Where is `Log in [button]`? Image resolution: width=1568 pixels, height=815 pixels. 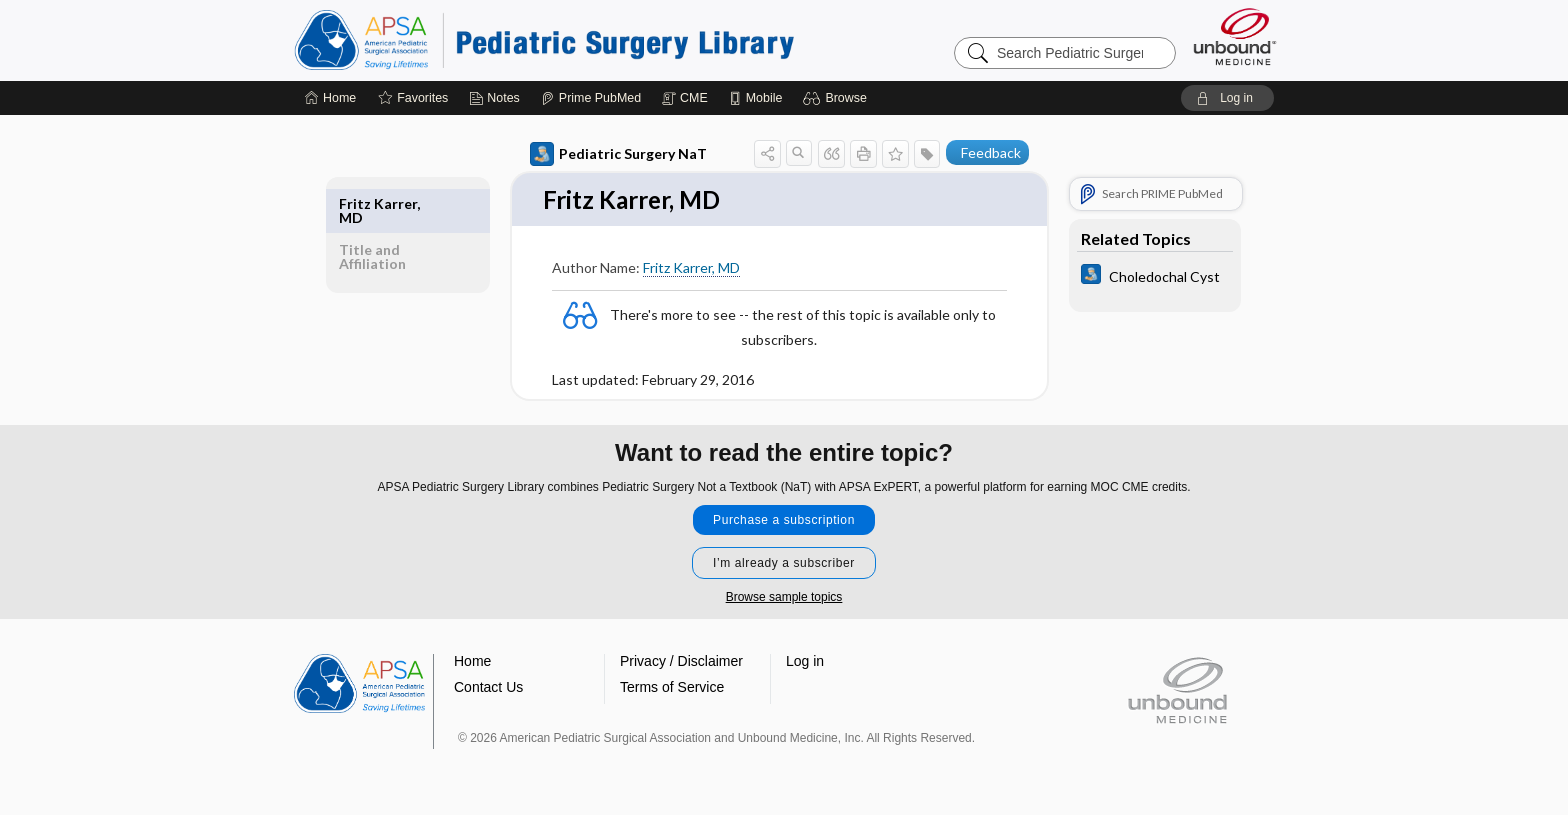 Log in [button] is located at coordinates (805, 662).